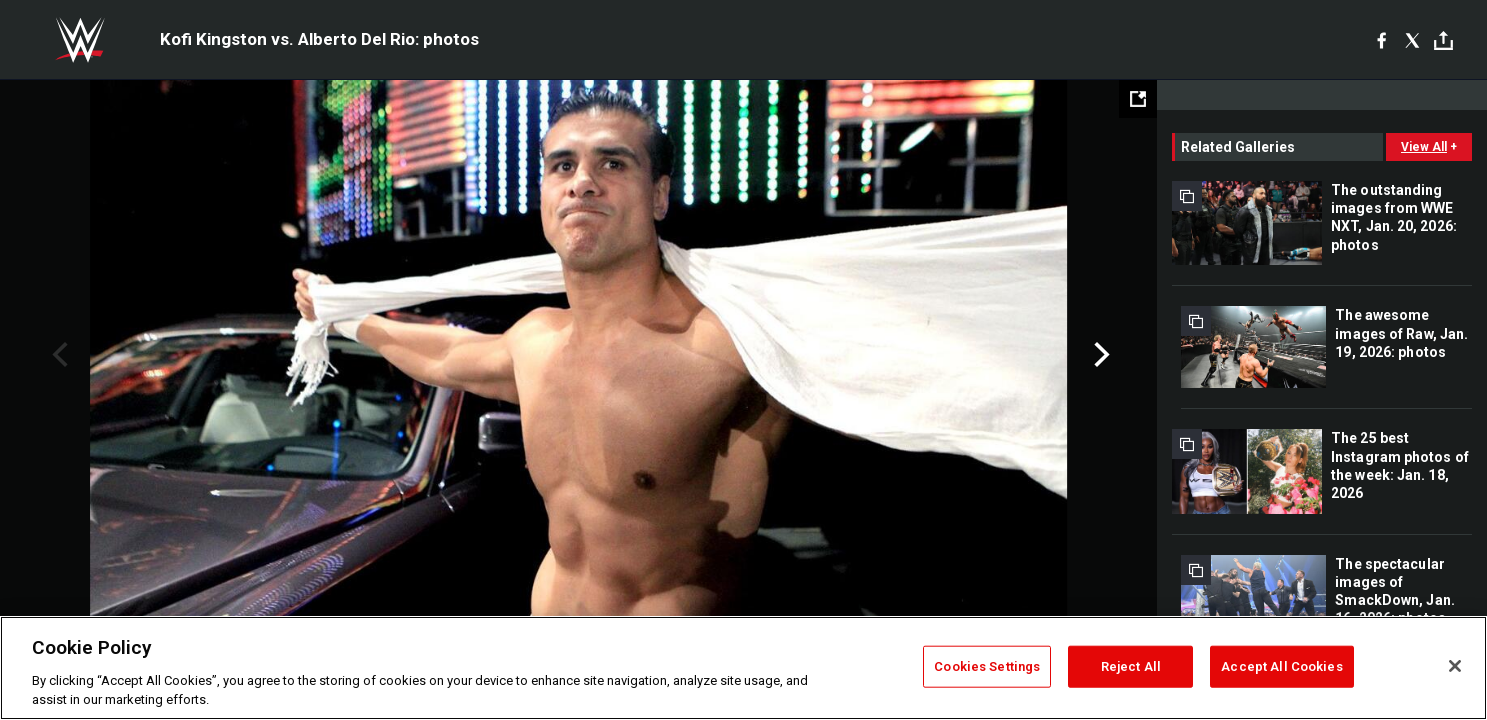  What do you see at coordinates (1381, 40) in the screenshot?
I see `[Facebook]` at bounding box center [1381, 40].